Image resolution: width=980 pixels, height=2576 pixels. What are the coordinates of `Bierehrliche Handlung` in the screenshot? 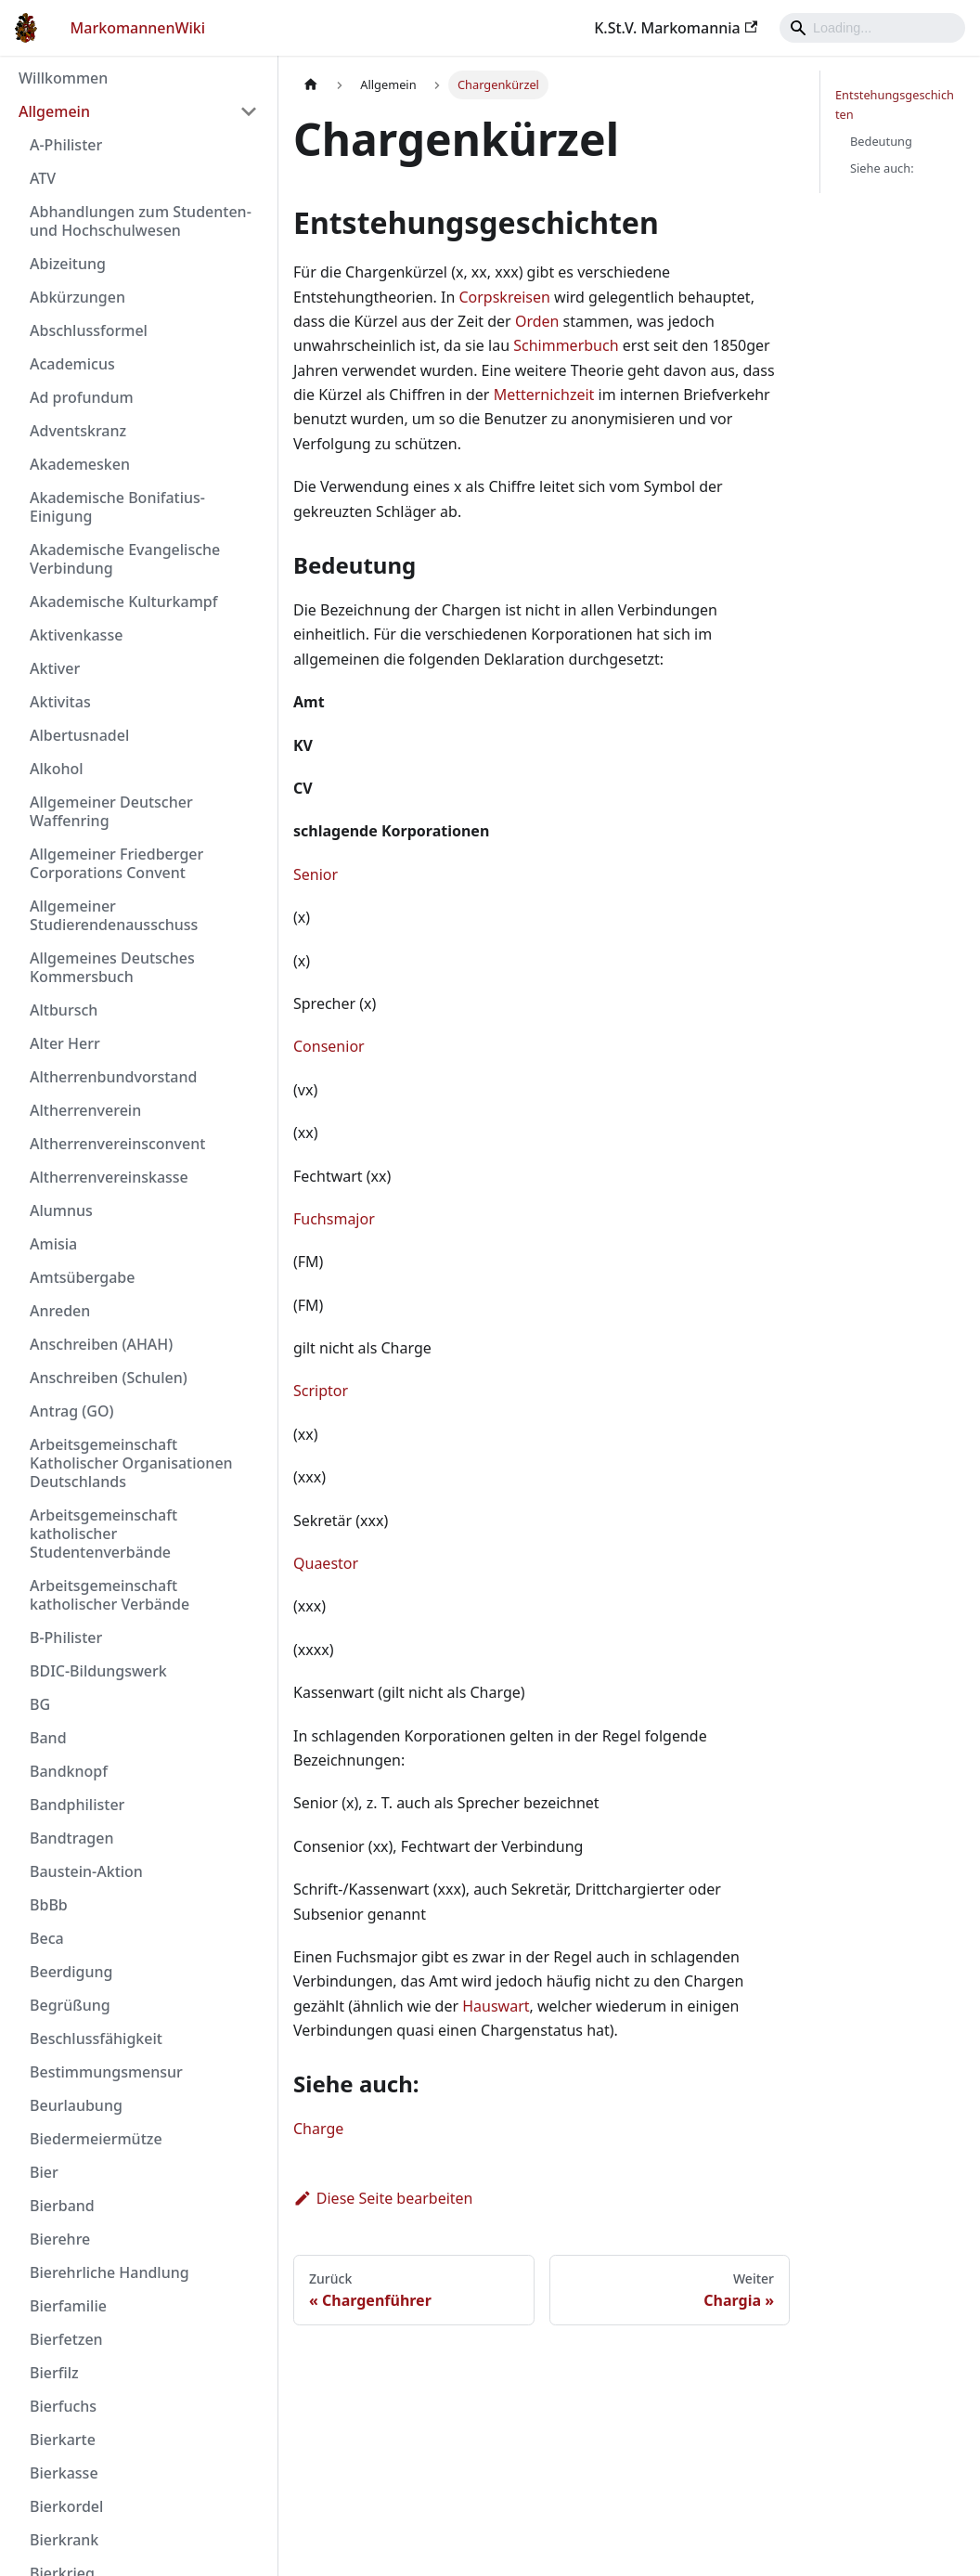 It's located at (109, 2272).